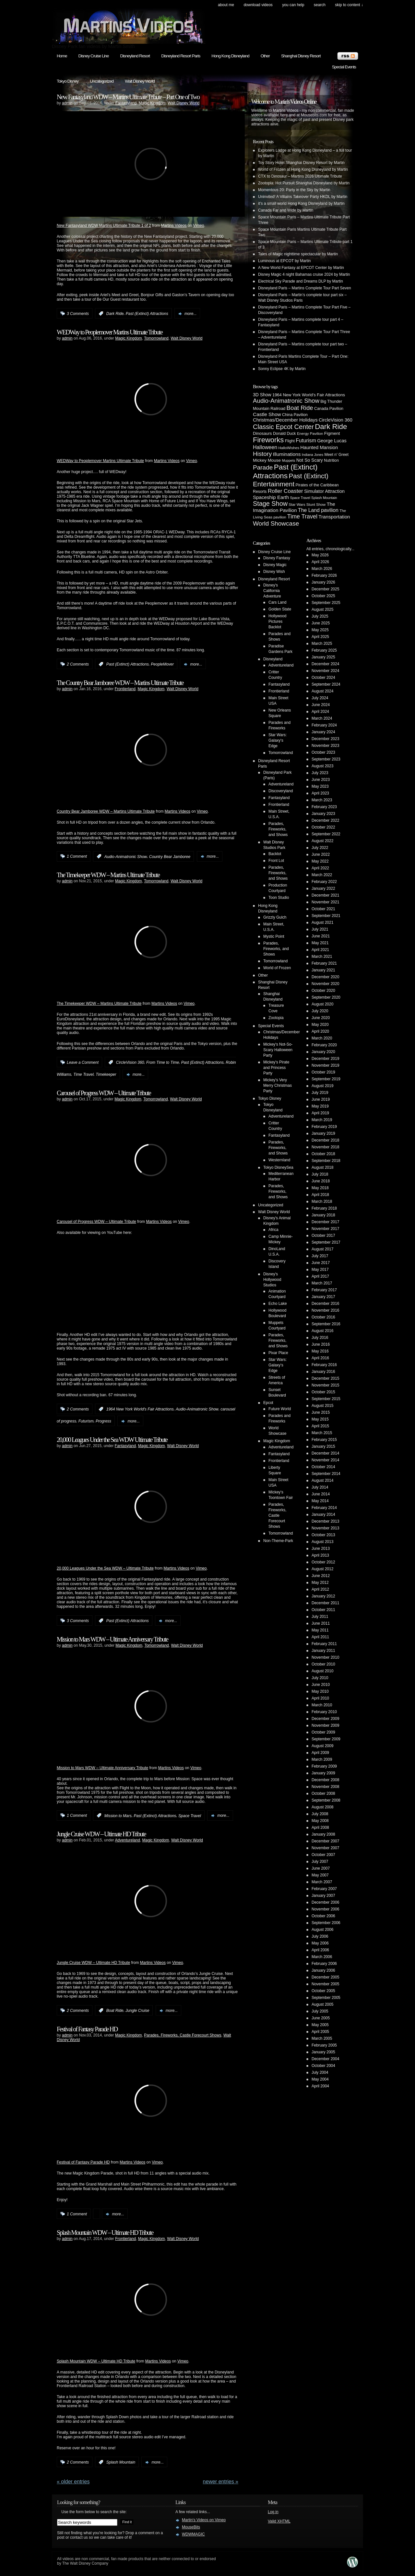  What do you see at coordinates (320, 1752) in the screenshot?
I see `April 2009` at bounding box center [320, 1752].